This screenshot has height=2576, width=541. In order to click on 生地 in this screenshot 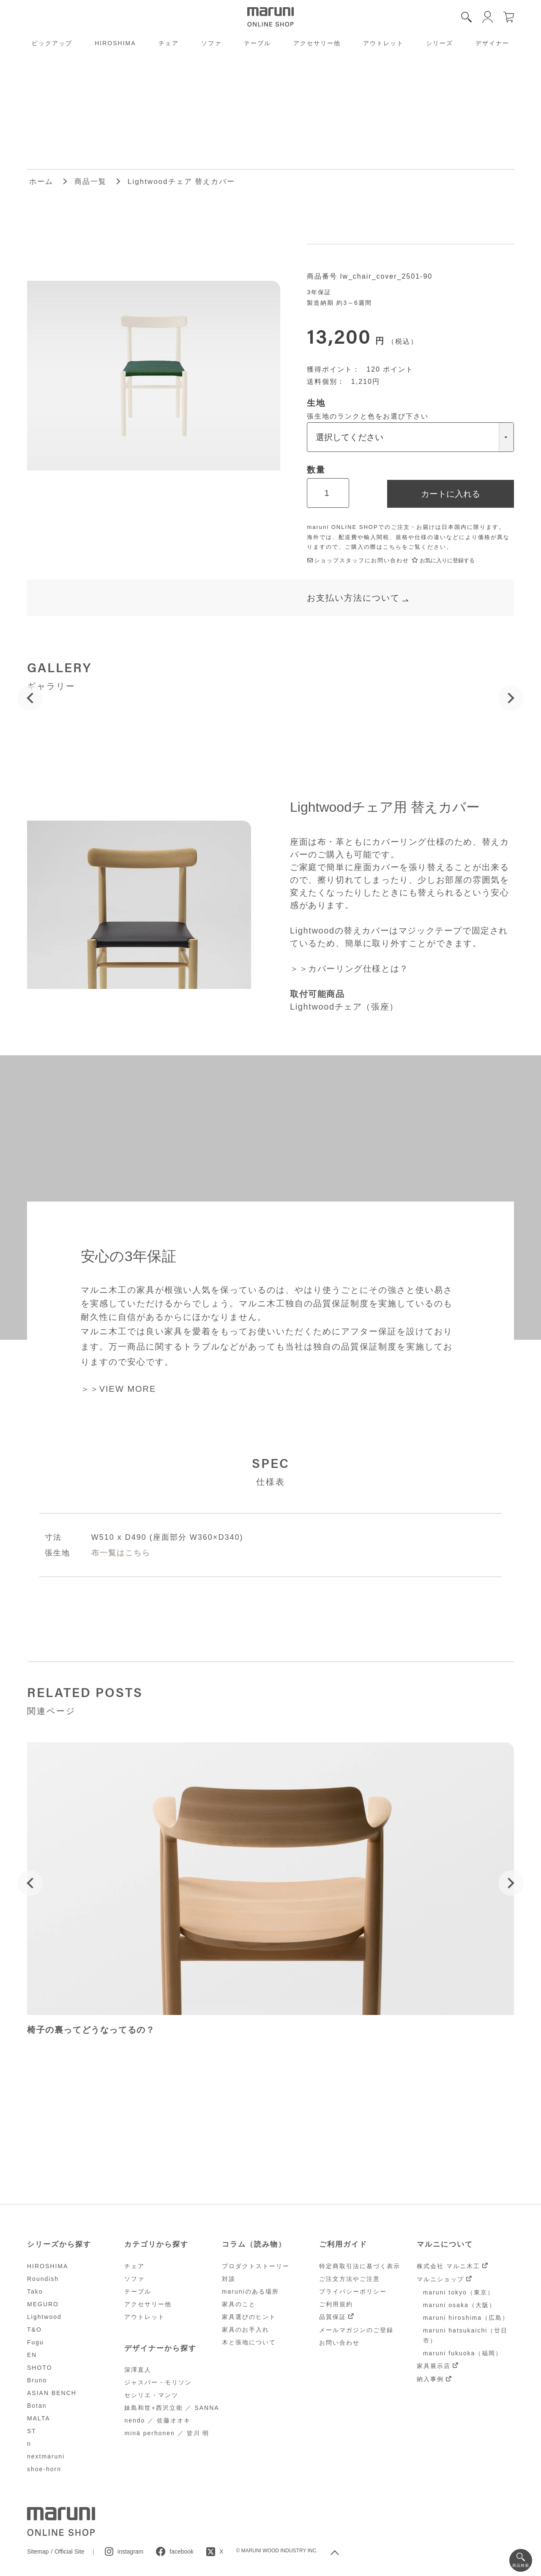, I will do `click(316, 403)`.